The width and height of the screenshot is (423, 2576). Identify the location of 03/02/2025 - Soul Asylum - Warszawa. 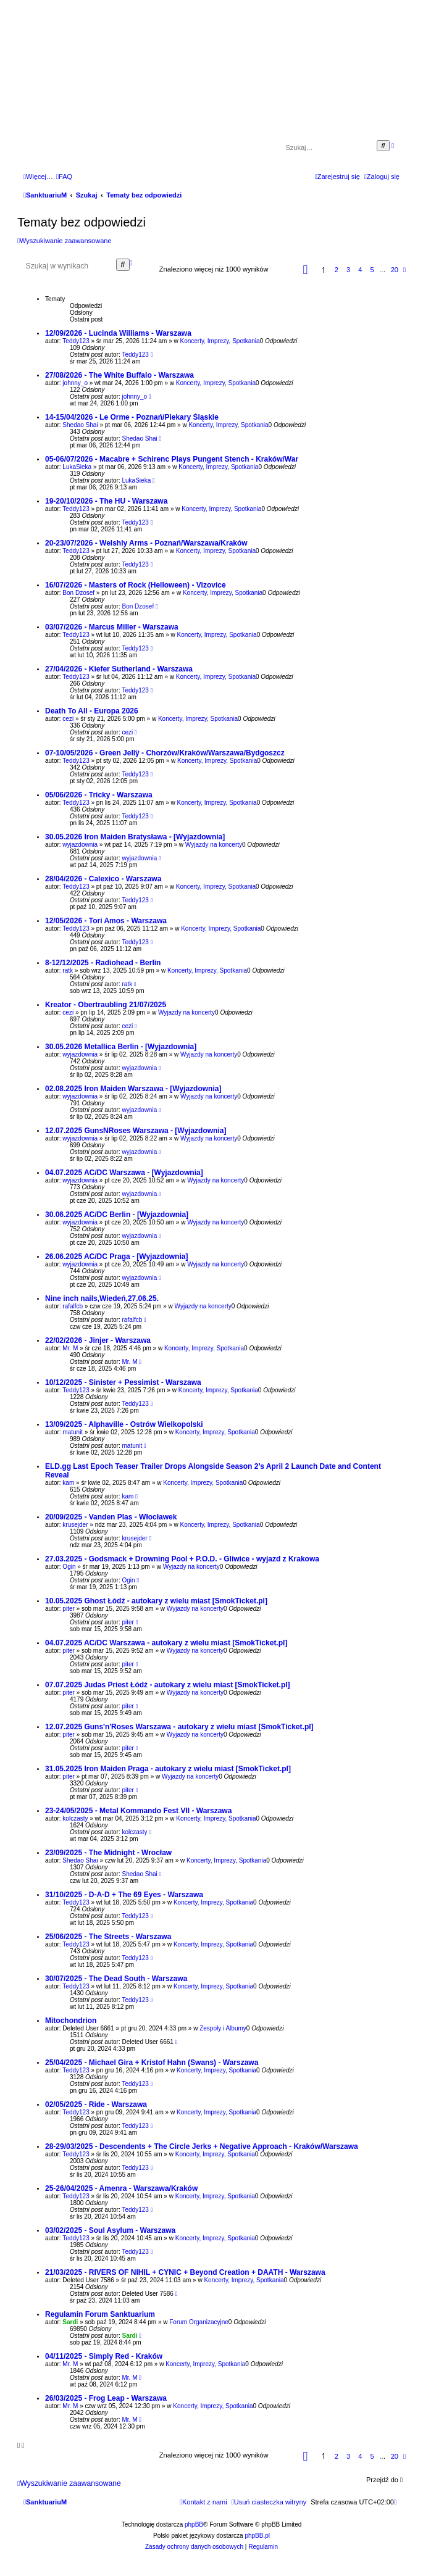
(110, 2230).